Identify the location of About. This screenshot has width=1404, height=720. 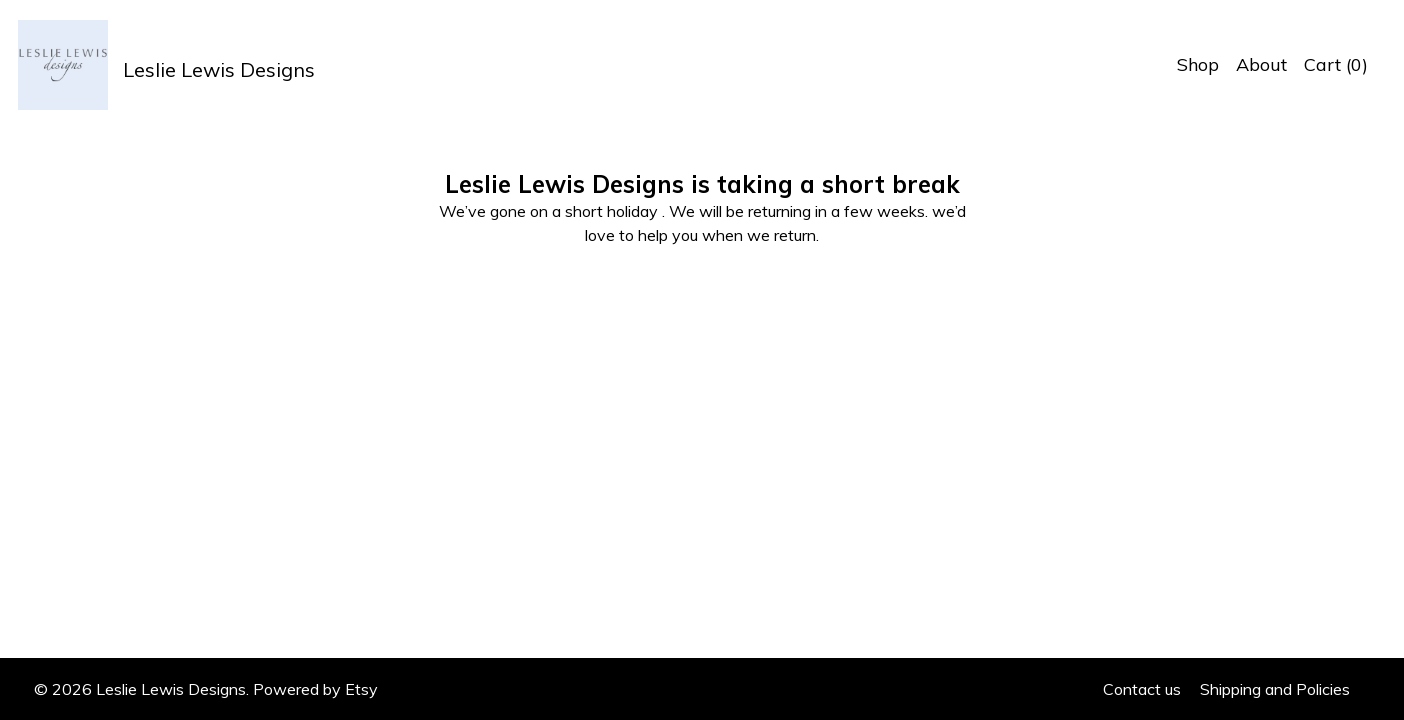
(1261, 64).